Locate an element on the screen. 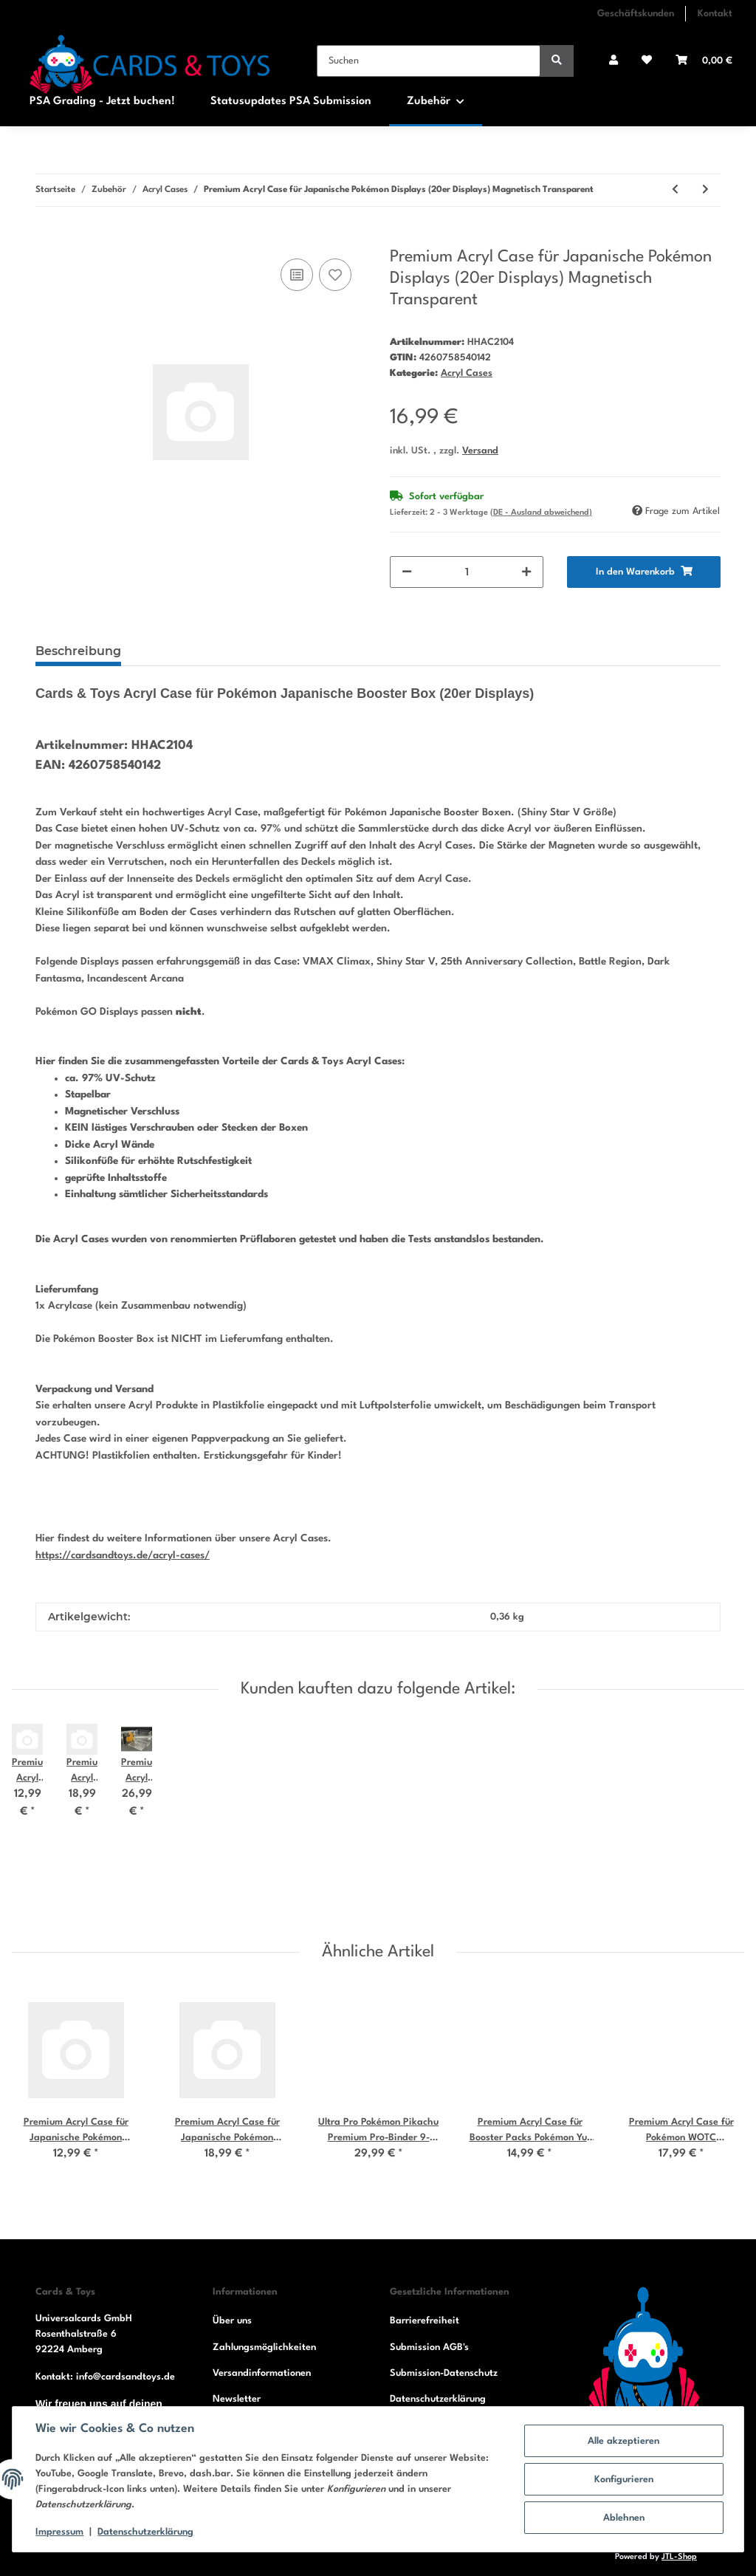 The width and height of the screenshot is (756, 2576). Versand is located at coordinates (480, 451).